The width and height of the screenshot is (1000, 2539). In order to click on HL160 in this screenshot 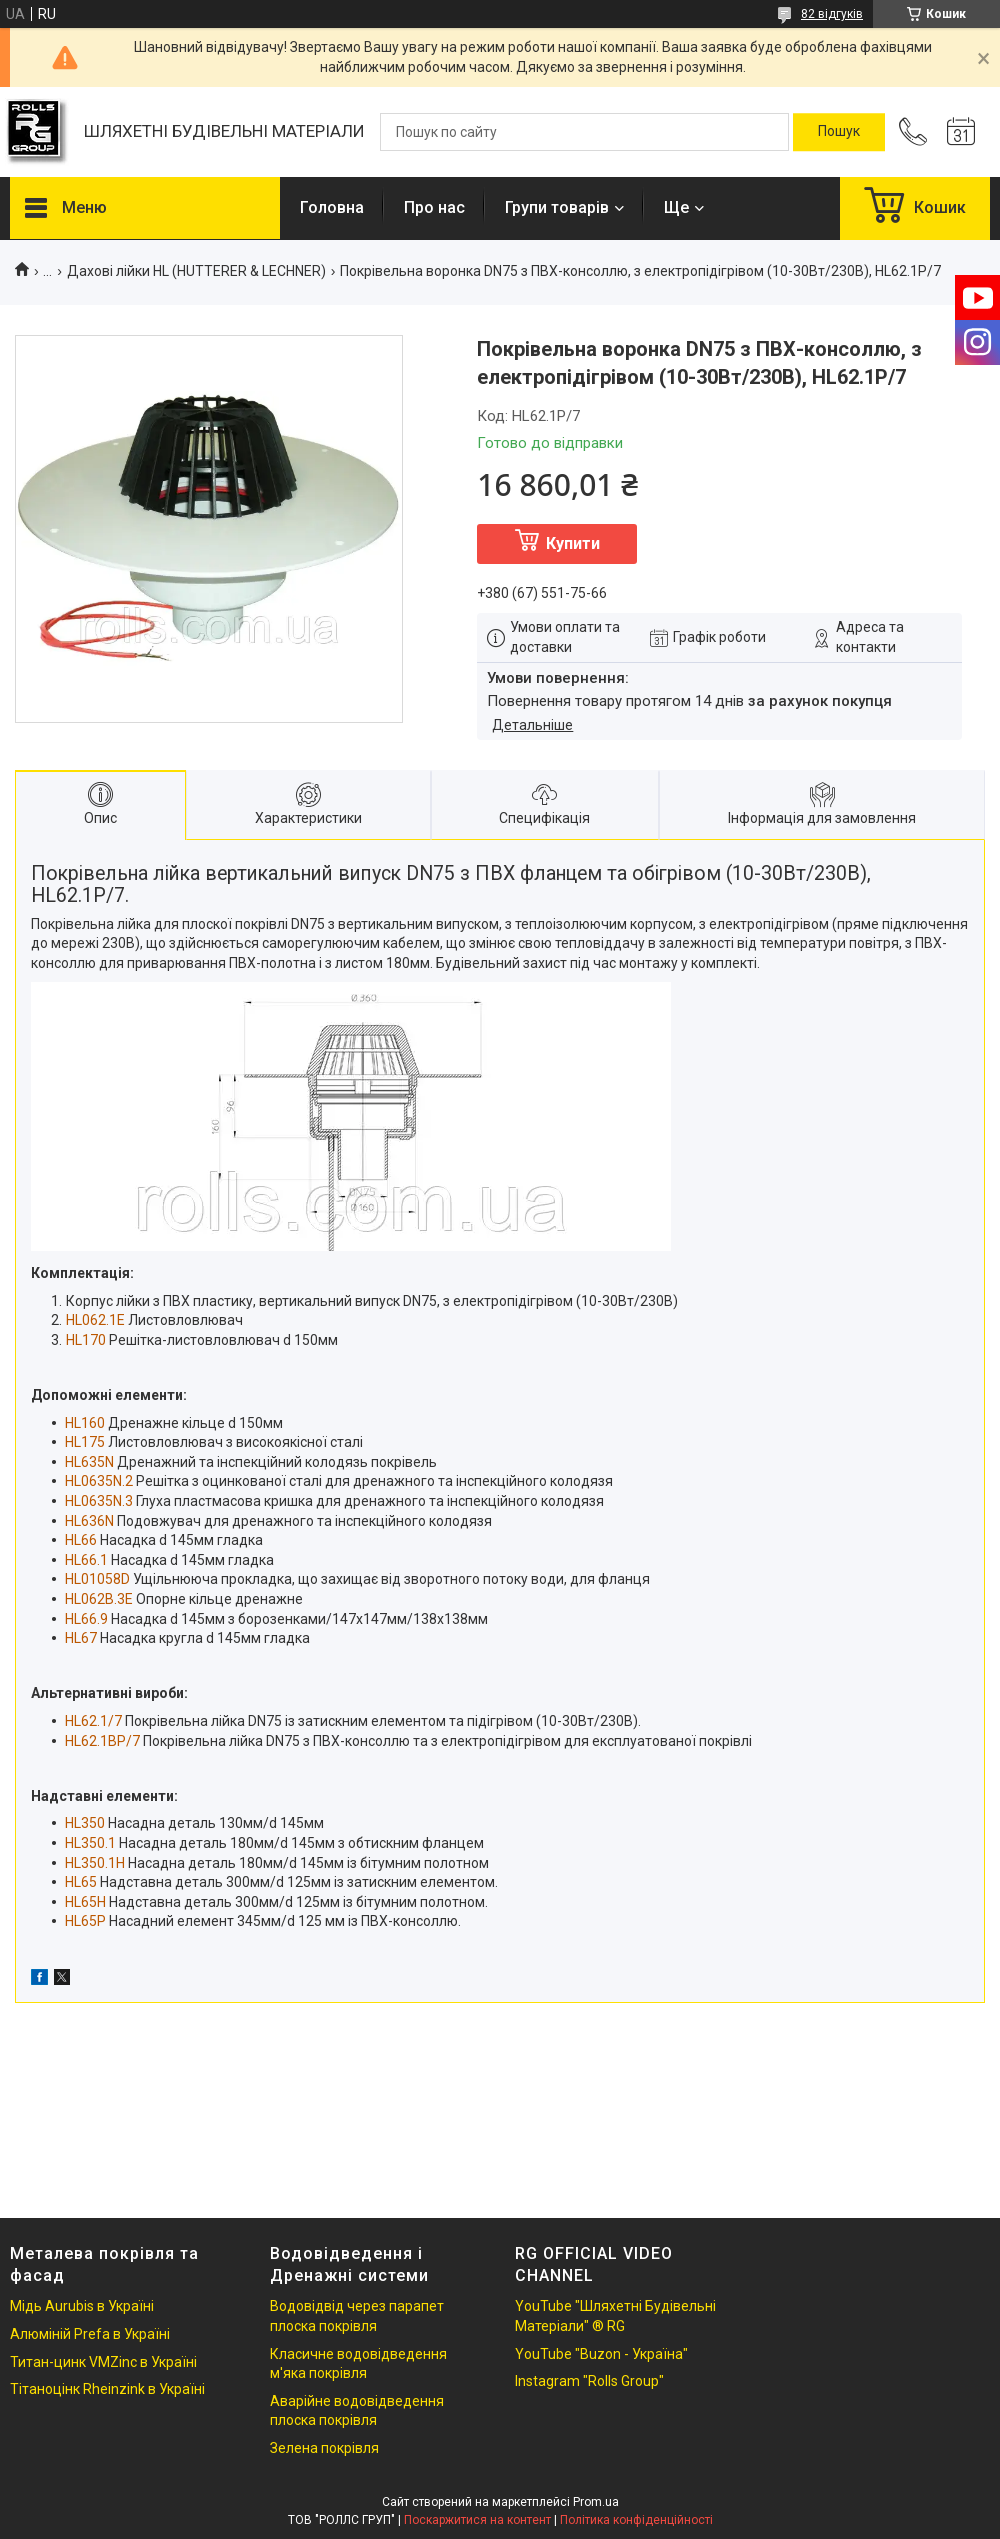, I will do `click(85, 1423)`.